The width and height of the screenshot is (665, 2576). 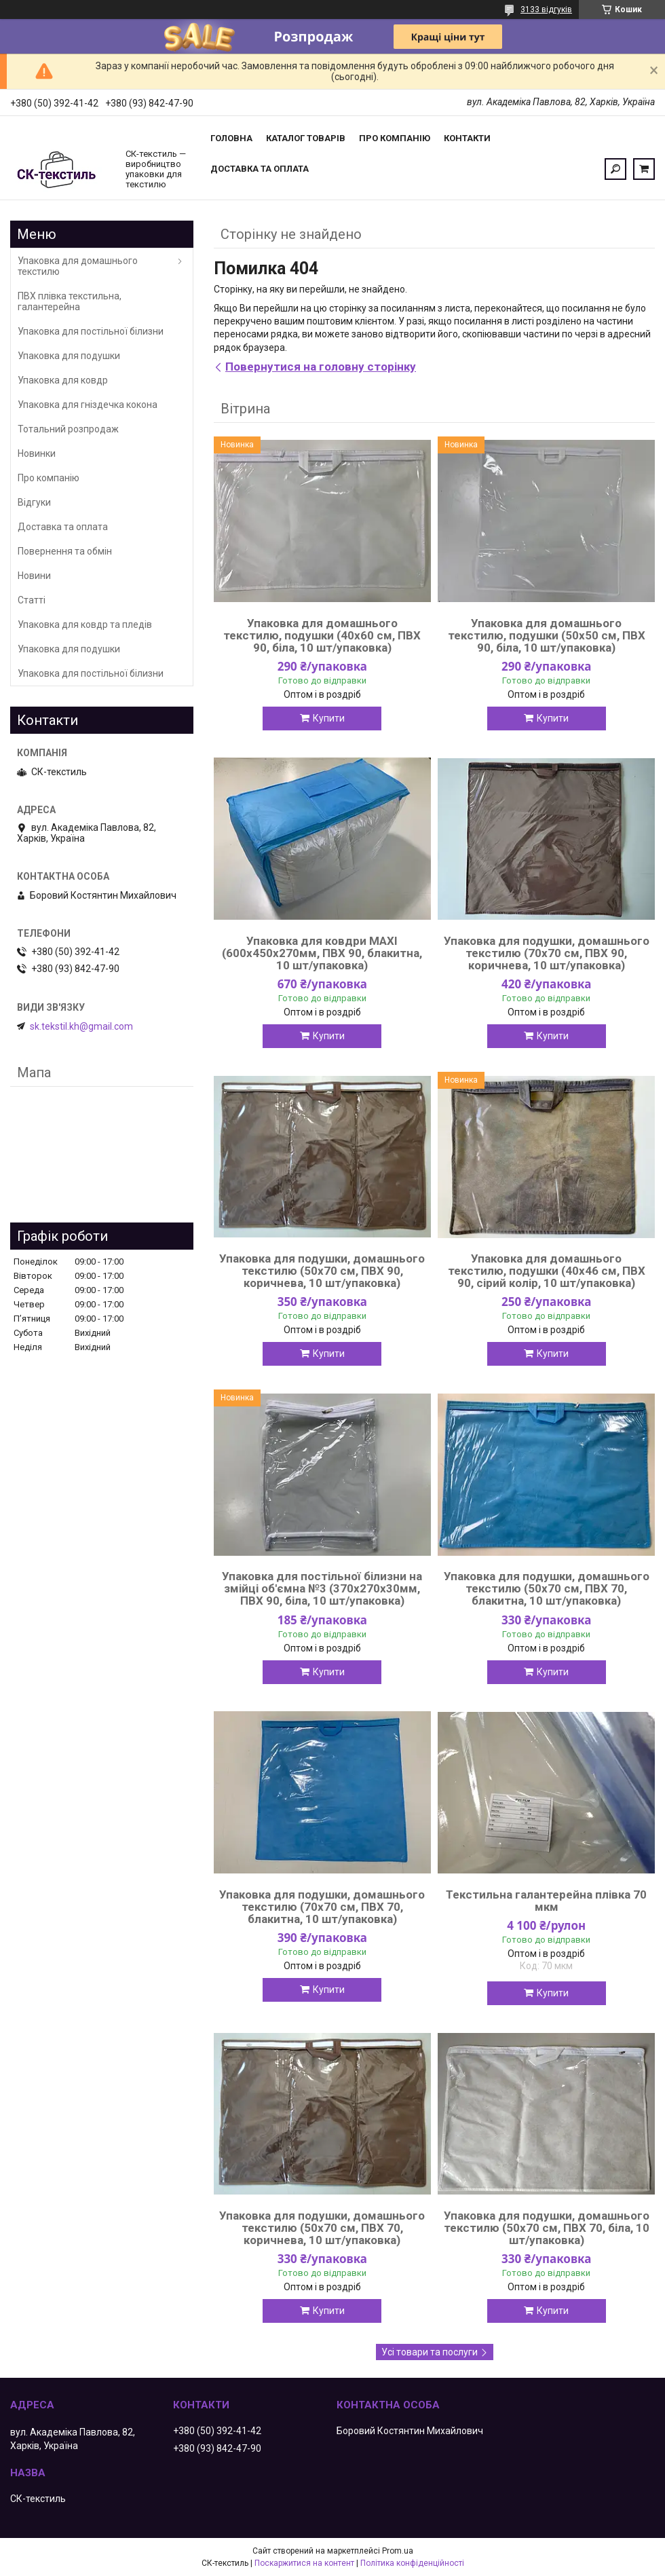 What do you see at coordinates (322, 1588) in the screenshot?
I see `Упаковка для постільної білизни на змійці об'ємна №3 (370х270х30мм, ПВХ 90, біла, 10 шт/упаковка)` at bounding box center [322, 1588].